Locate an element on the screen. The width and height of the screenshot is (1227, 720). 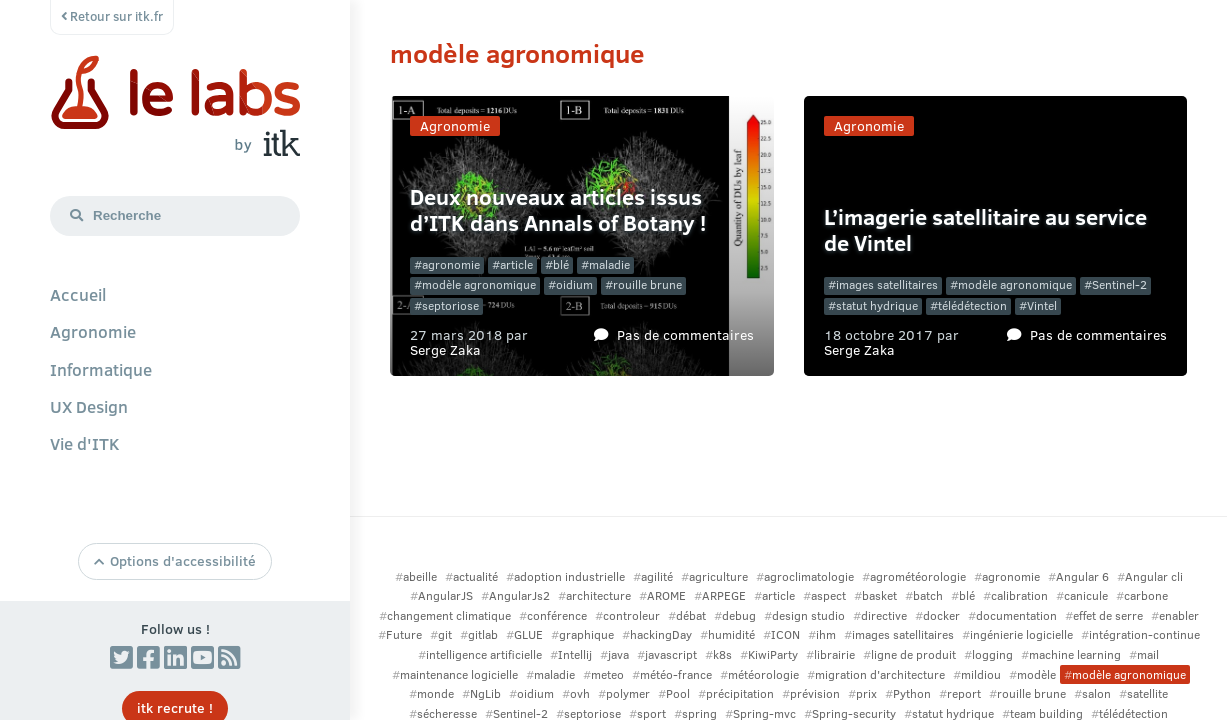
AngularJs2 is located at coordinates (519, 595).